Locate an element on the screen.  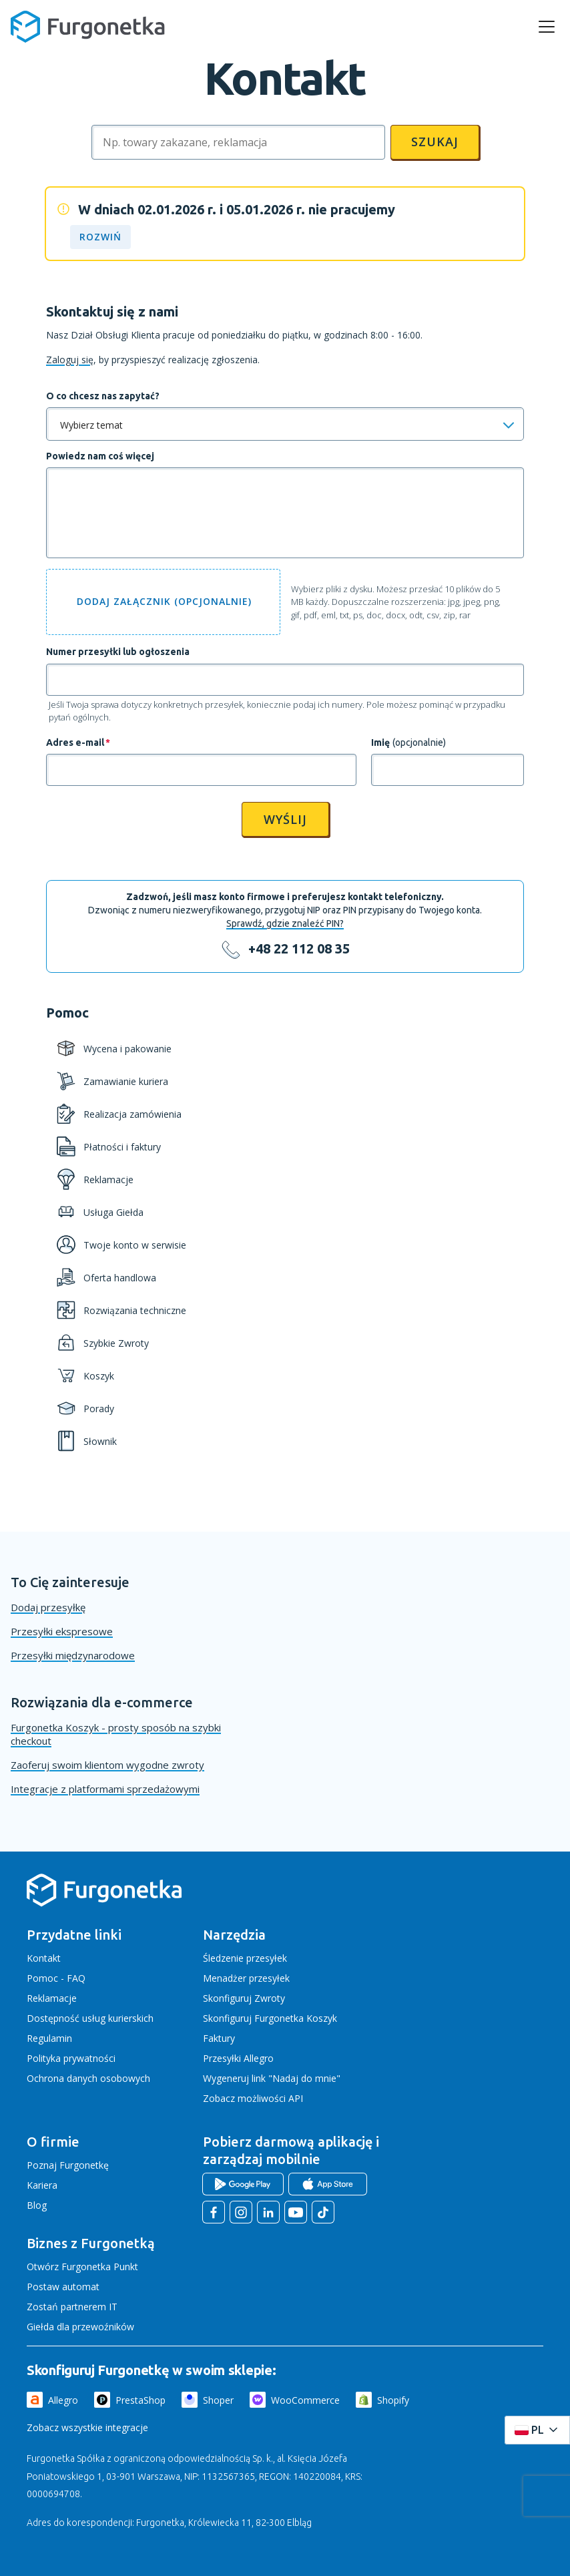
Skonfiguruj Zwroty is located at coordinates (244, 1998).